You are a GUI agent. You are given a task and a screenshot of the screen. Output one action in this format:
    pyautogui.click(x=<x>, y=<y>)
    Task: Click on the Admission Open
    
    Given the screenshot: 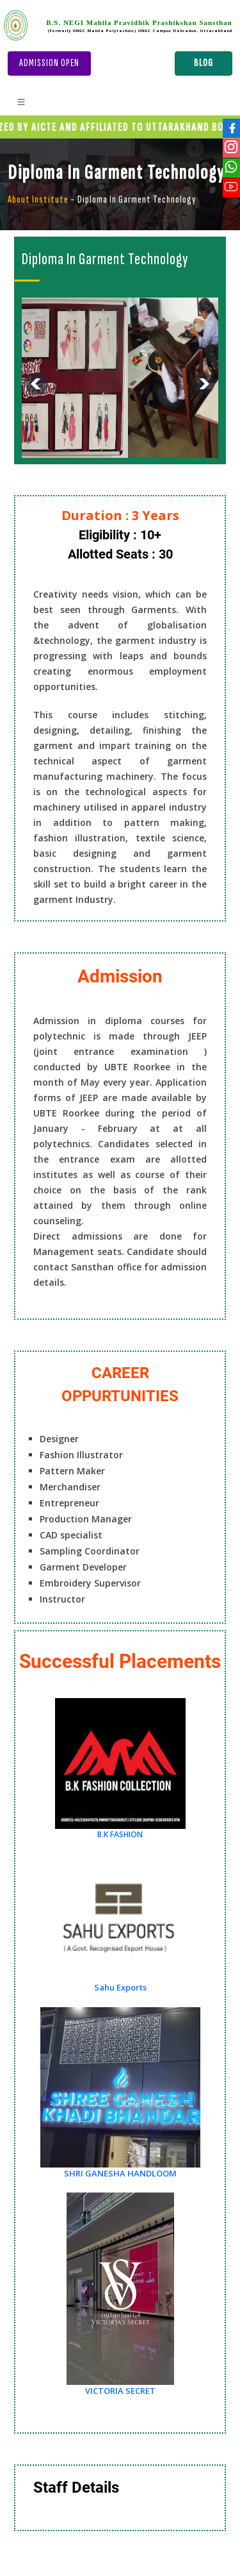 What is the action you would take?
    pyautogui.click(x=49, y=63)
    